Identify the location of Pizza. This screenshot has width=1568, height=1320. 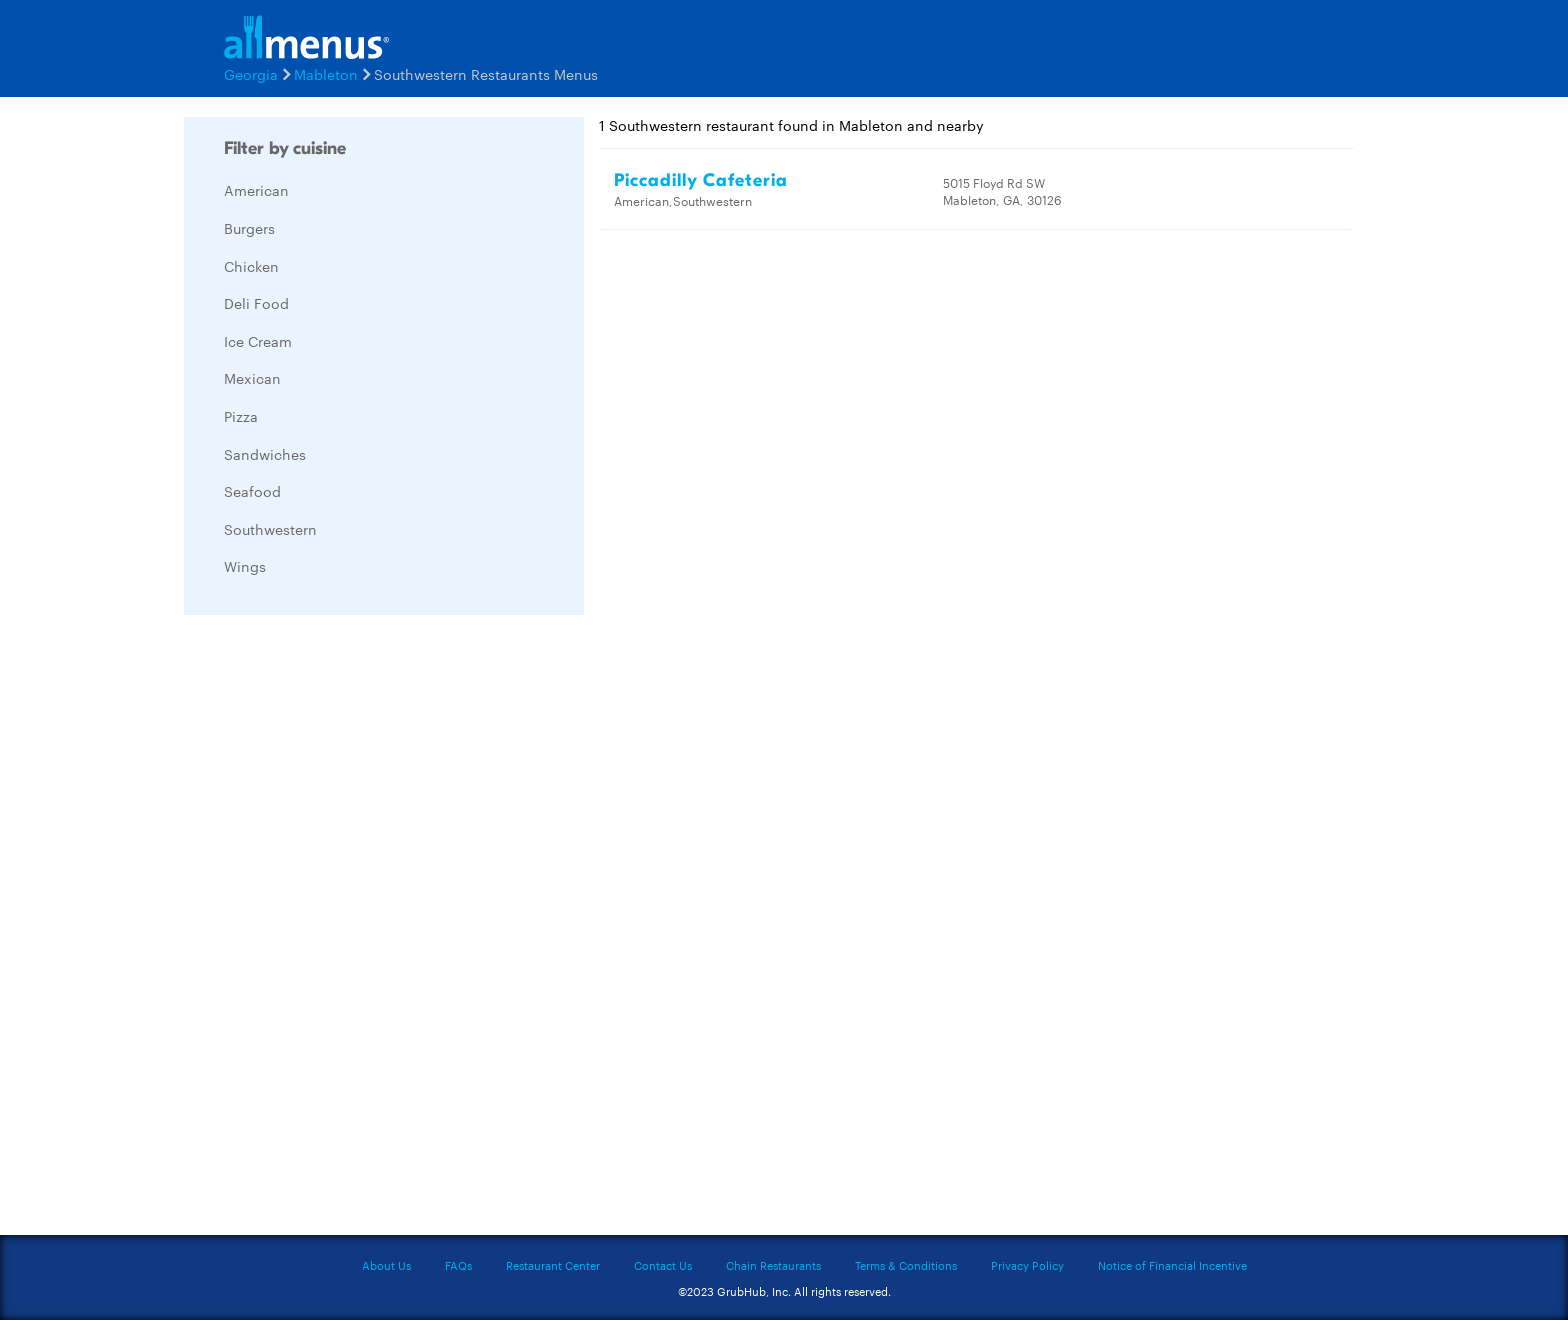
(241, 416).